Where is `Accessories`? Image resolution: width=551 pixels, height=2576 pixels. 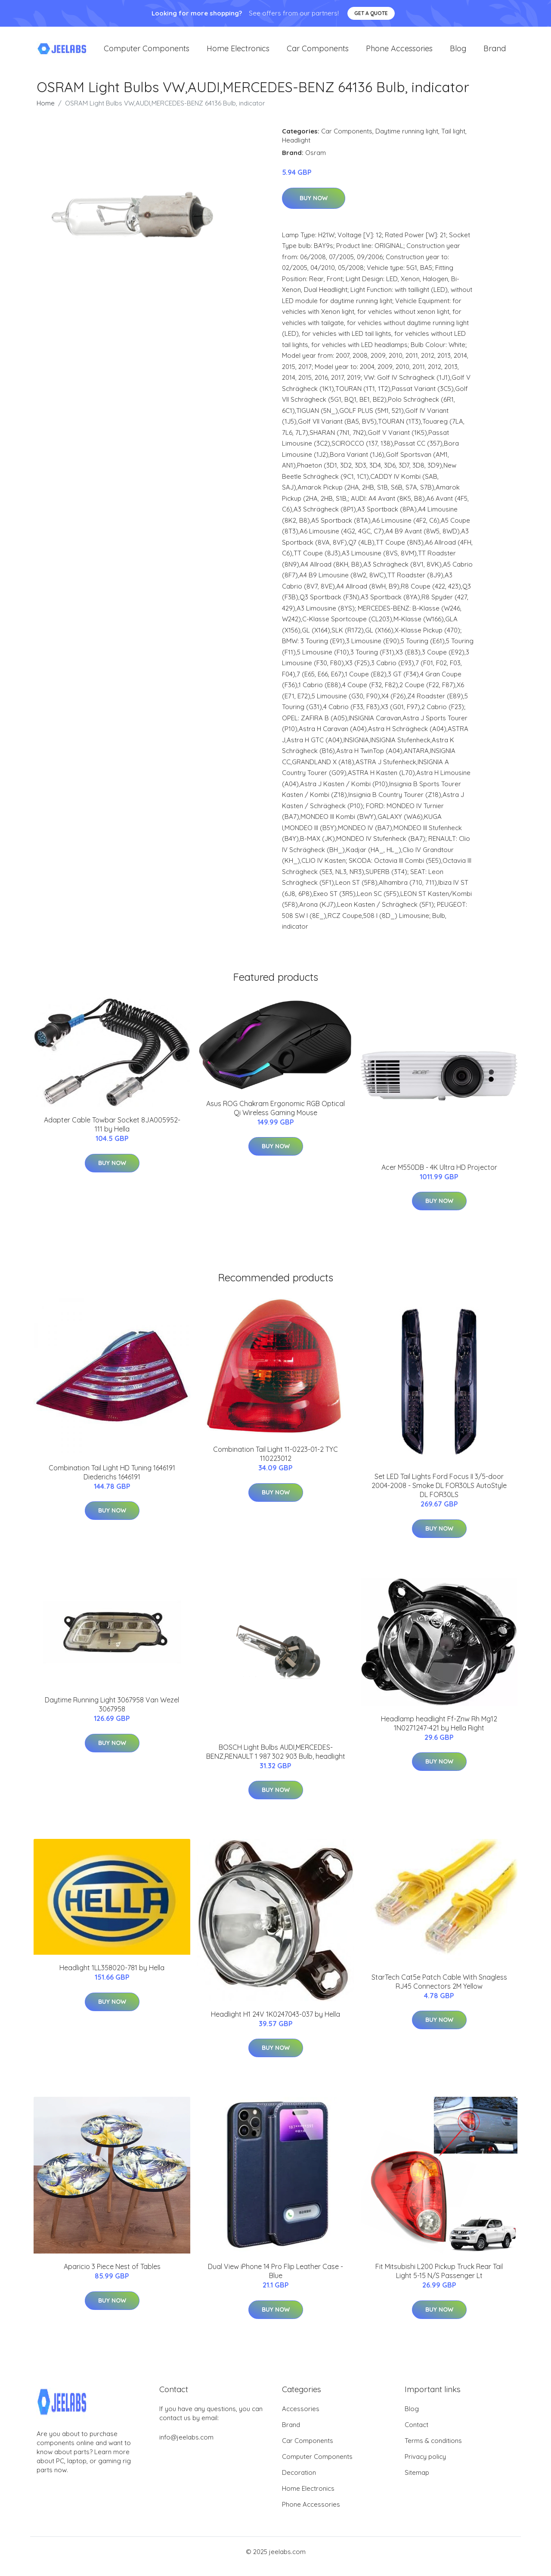 Accessories is located at coordinates (300, 2415).